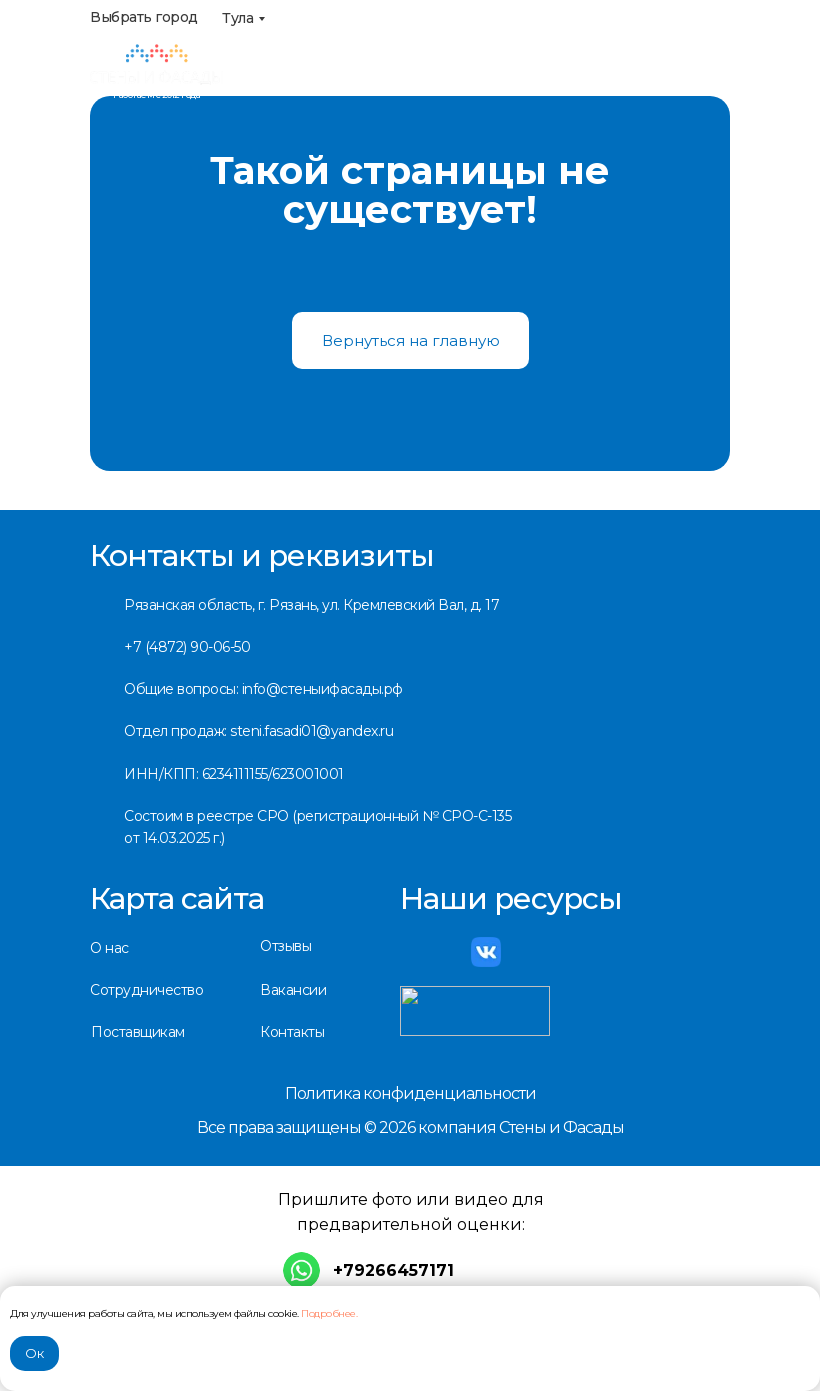 The width and height of the screenshot is (820, 1391). I want to click on Контакты, so click(292, 1032).